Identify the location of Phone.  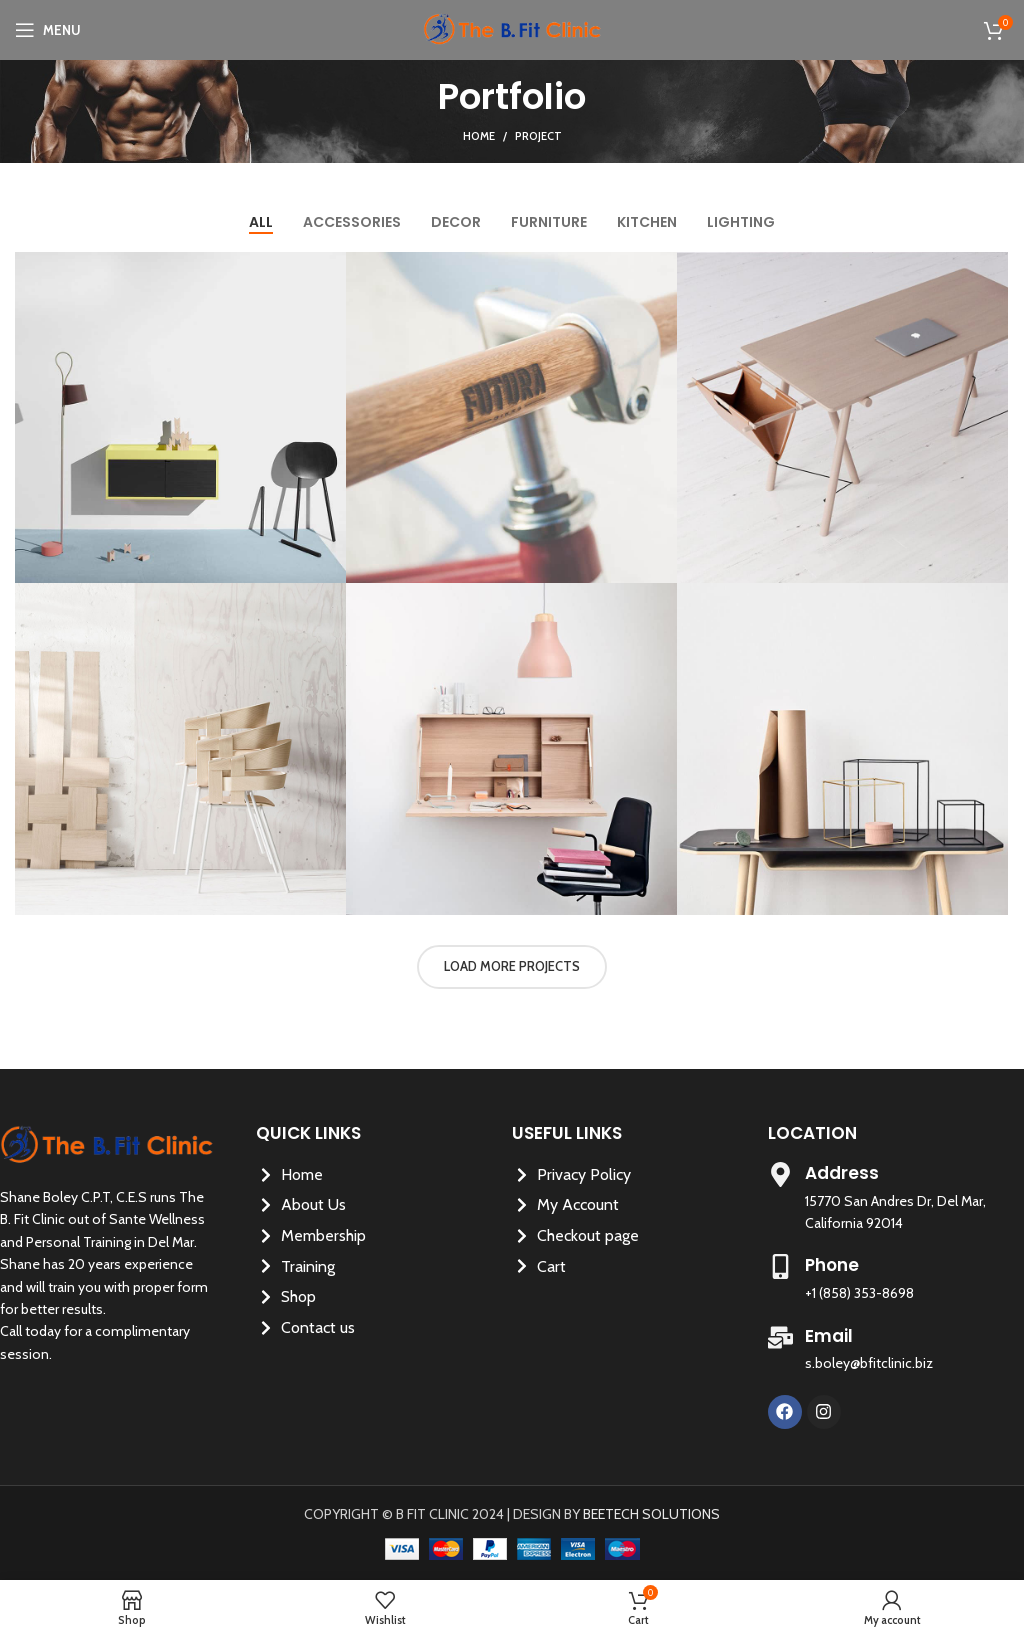
(832, 1265).